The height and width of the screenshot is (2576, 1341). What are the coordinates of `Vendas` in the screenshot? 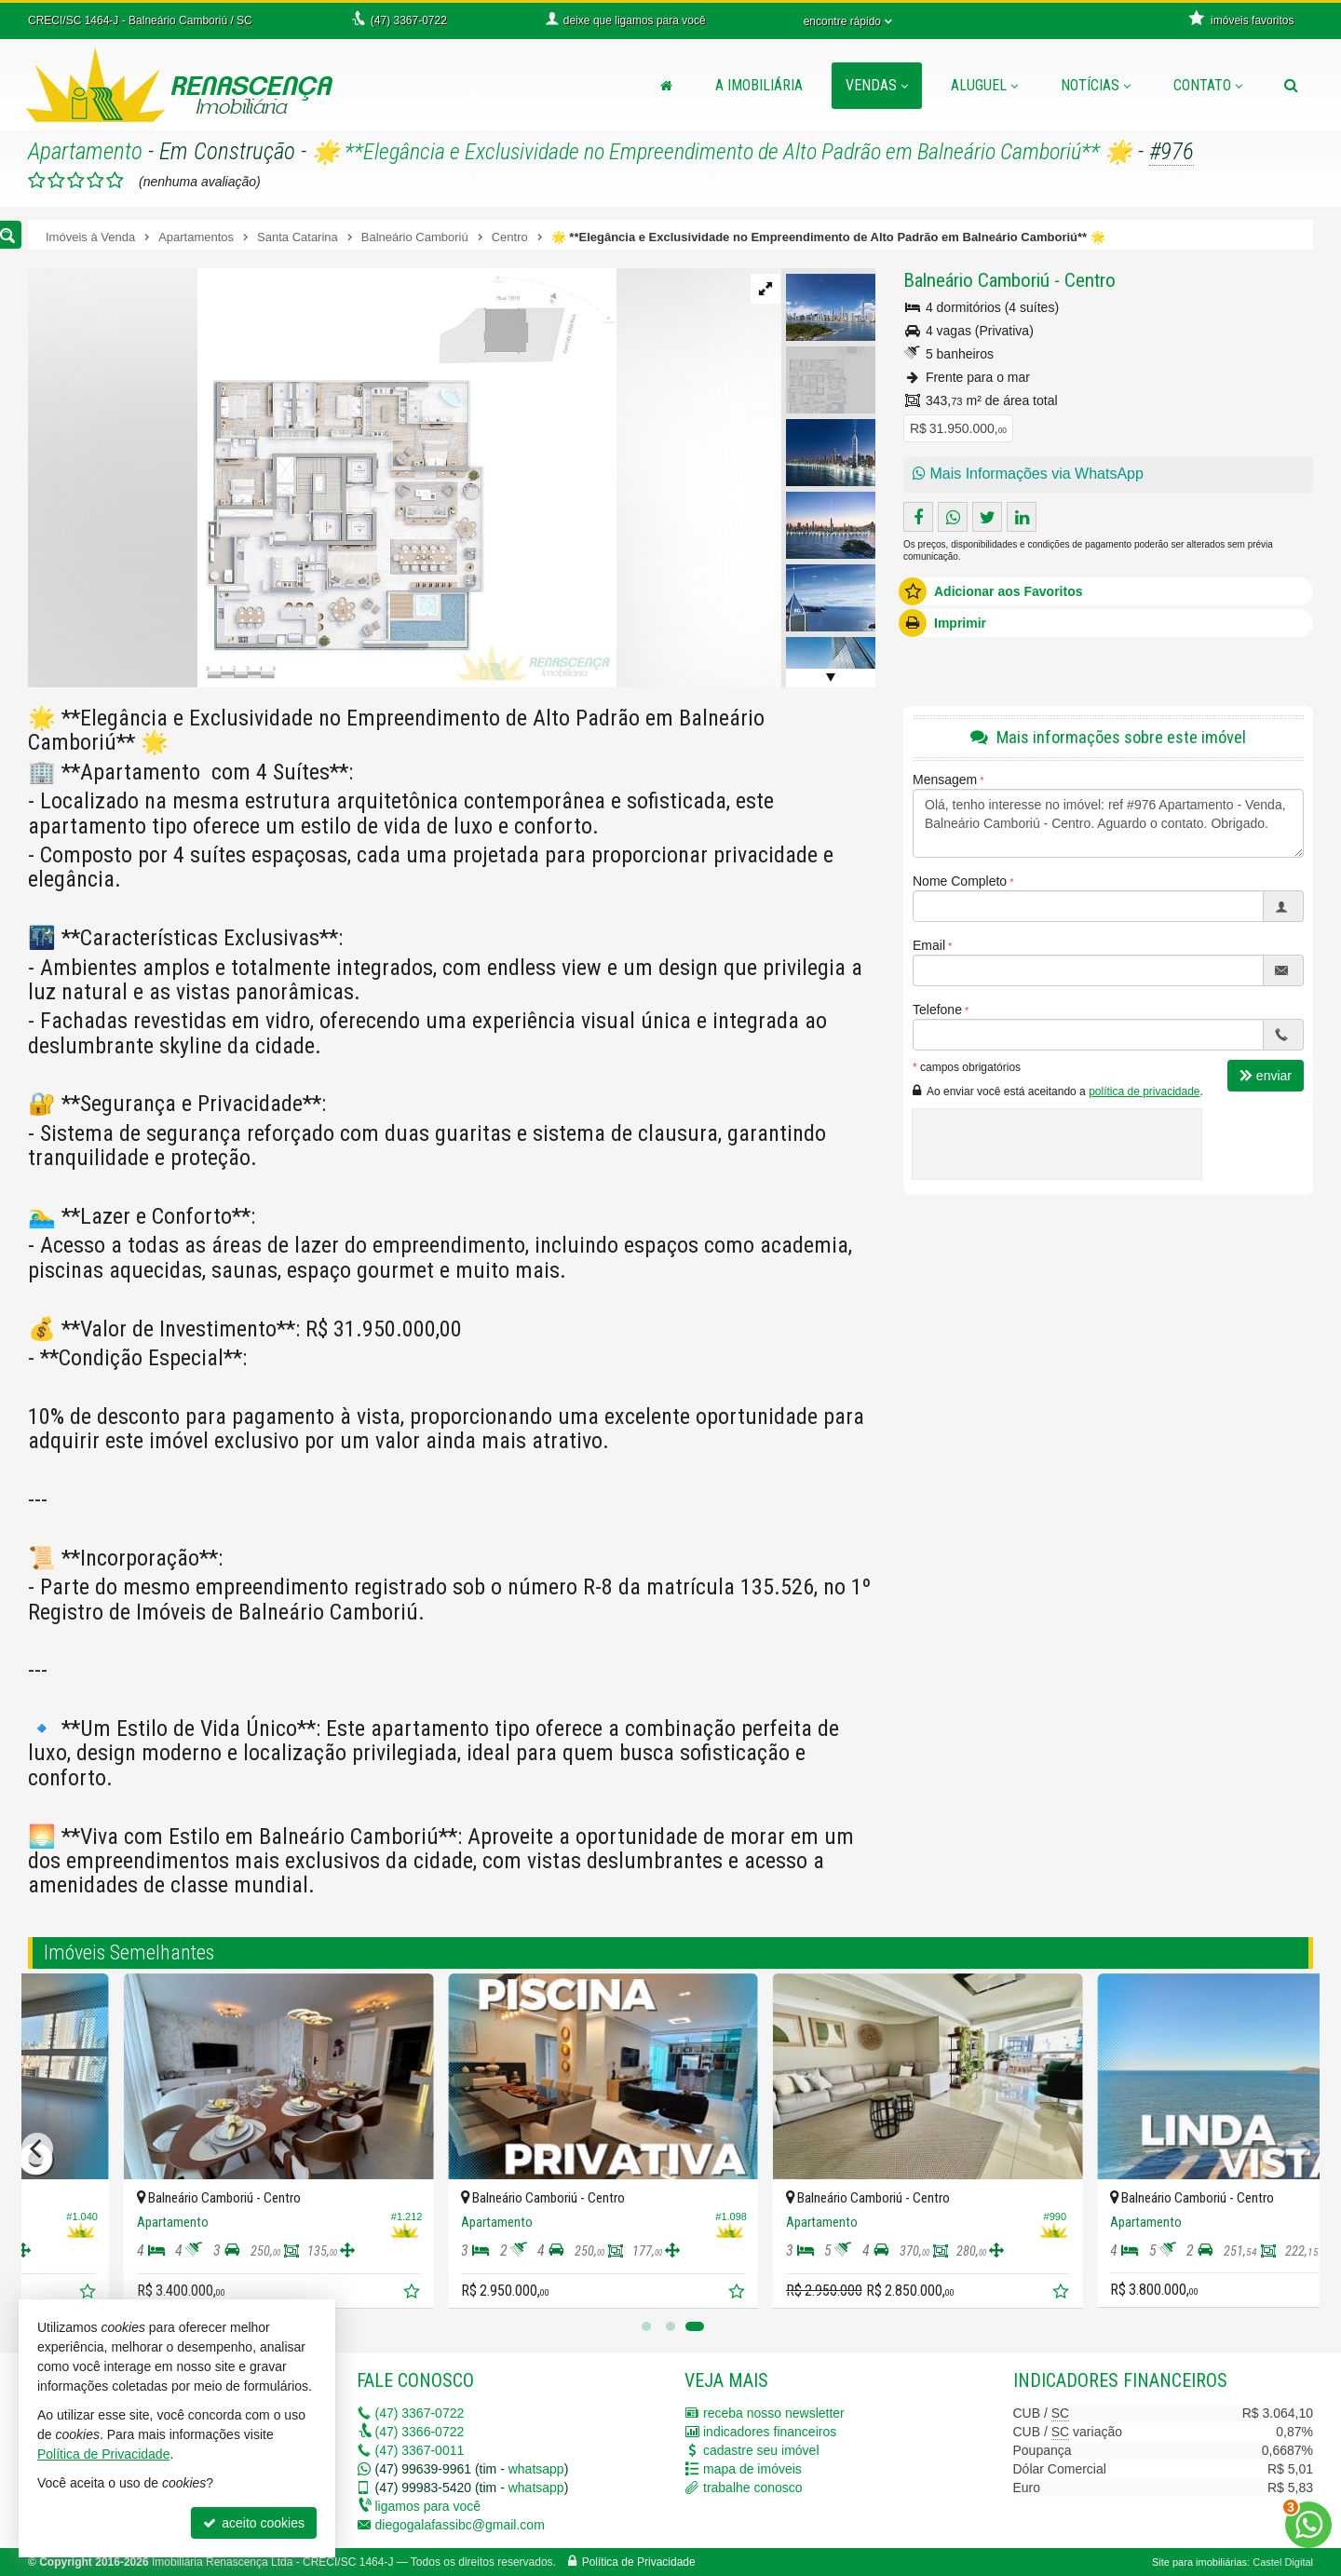 It's located at (877, 85).